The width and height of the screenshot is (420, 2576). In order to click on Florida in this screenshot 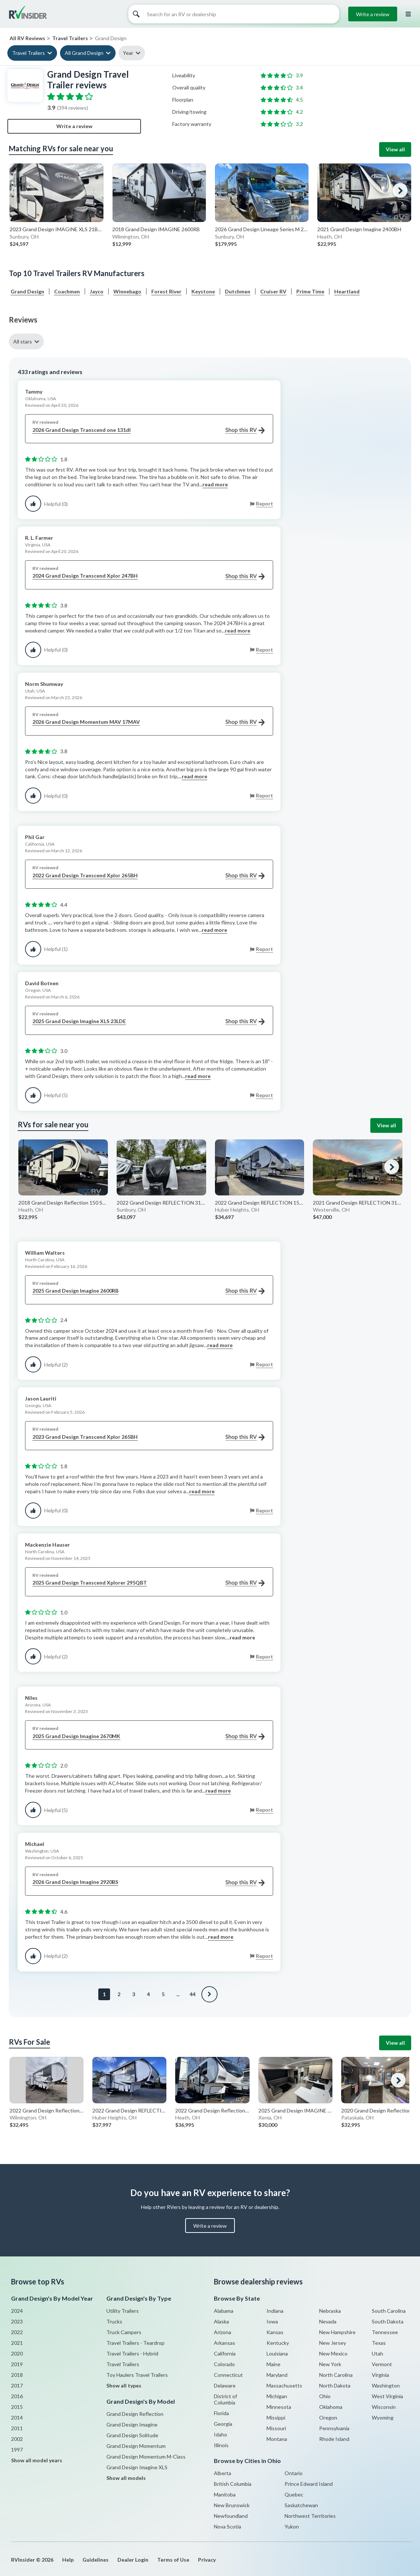, I will do `click(221, 2413)`.